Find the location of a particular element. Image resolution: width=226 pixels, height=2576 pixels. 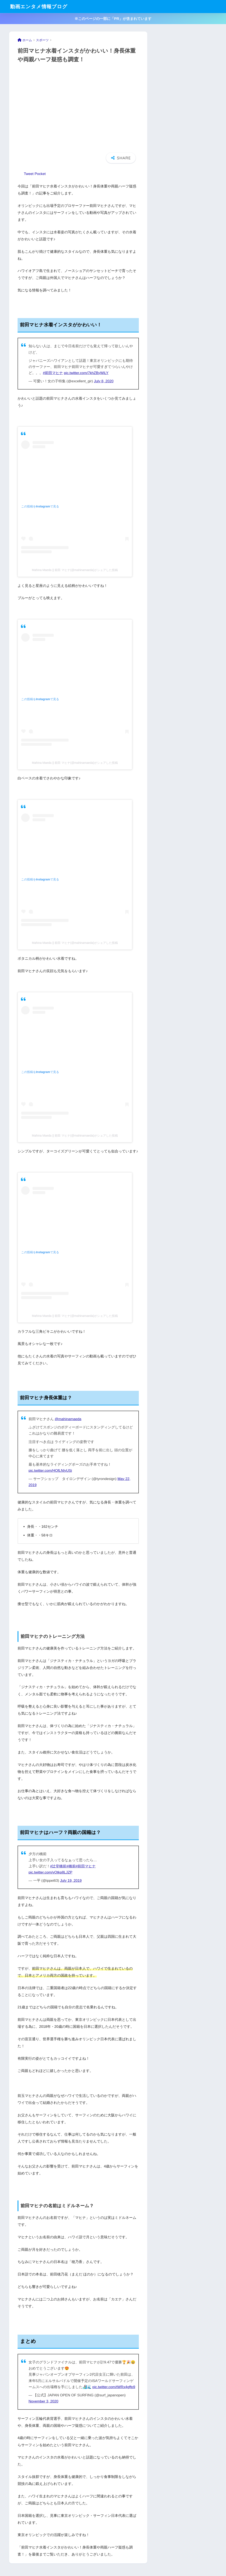

動画エンタメ情報ブログ is located at coordinates (39, 6).